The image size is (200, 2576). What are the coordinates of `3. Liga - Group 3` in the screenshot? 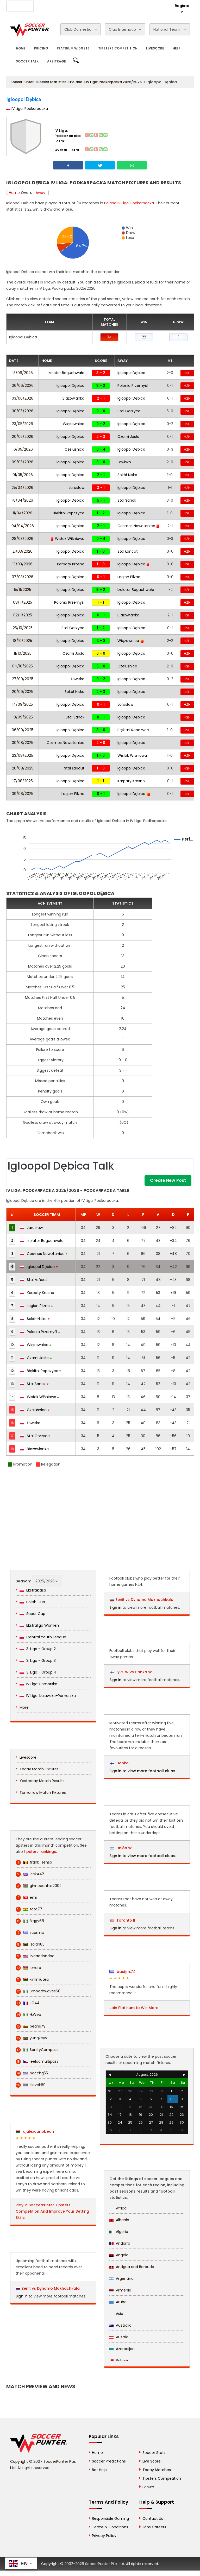 It's located at (38, 1660).